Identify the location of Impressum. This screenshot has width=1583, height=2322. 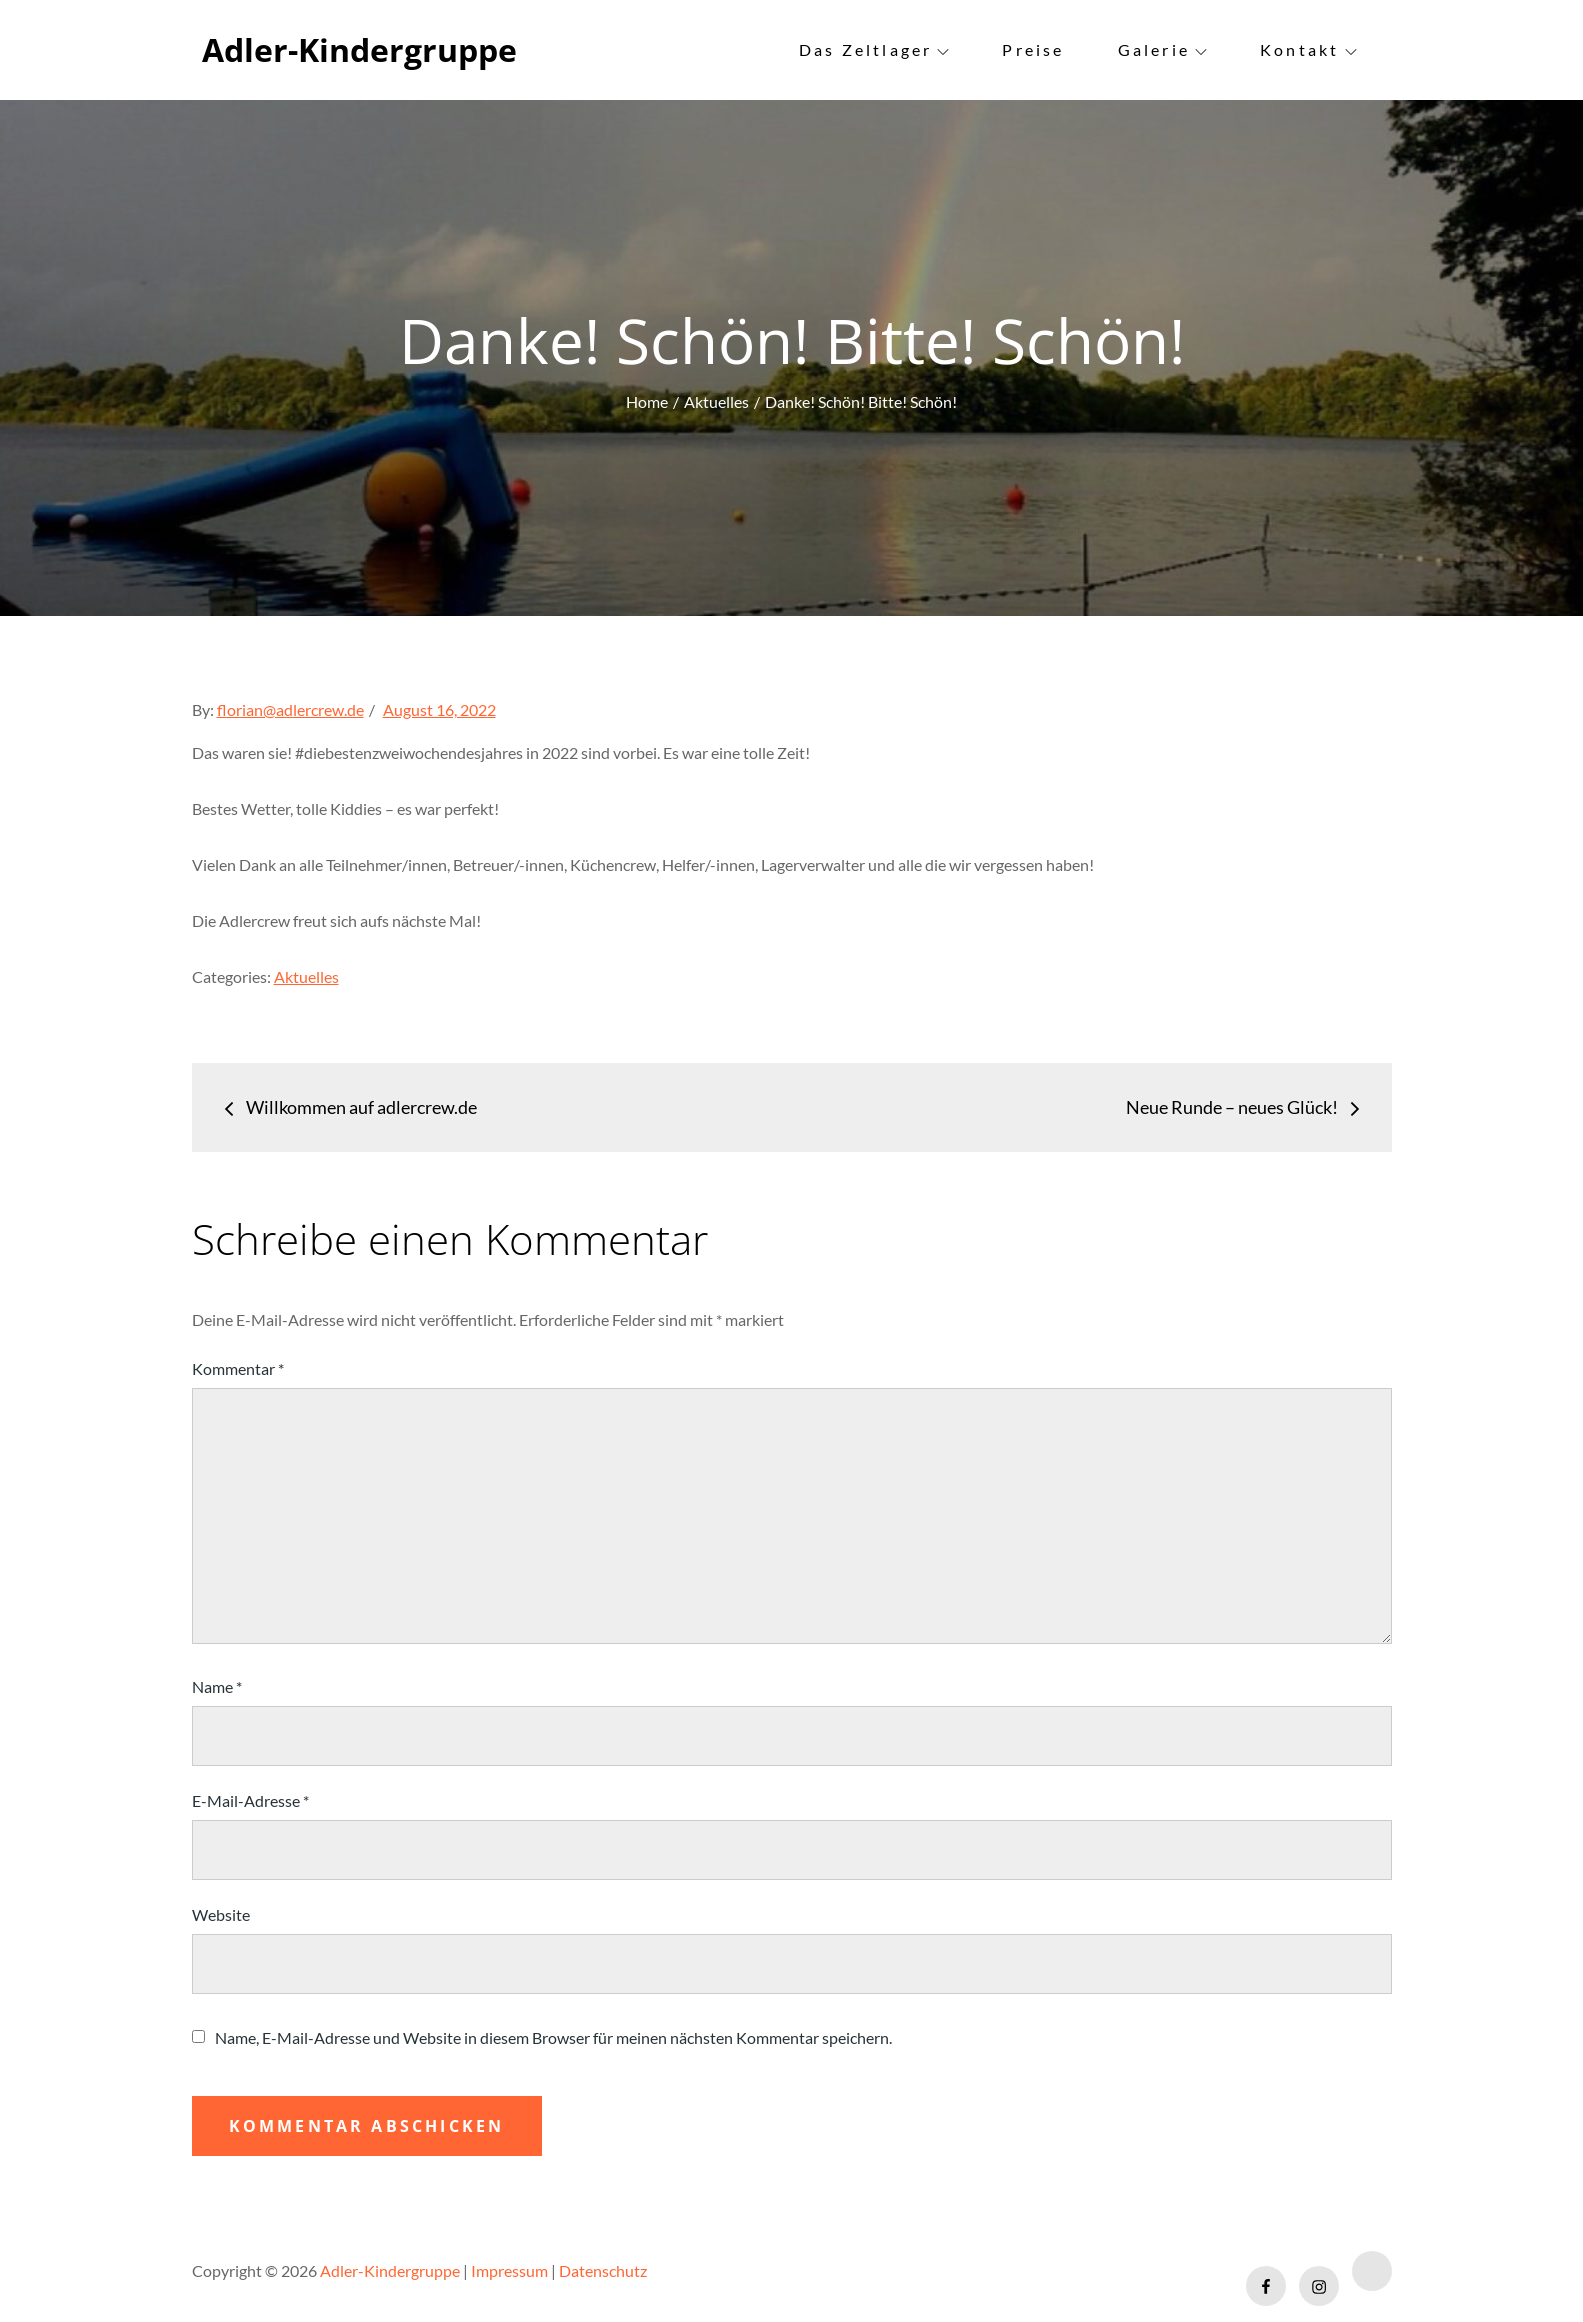
(509, 2270).